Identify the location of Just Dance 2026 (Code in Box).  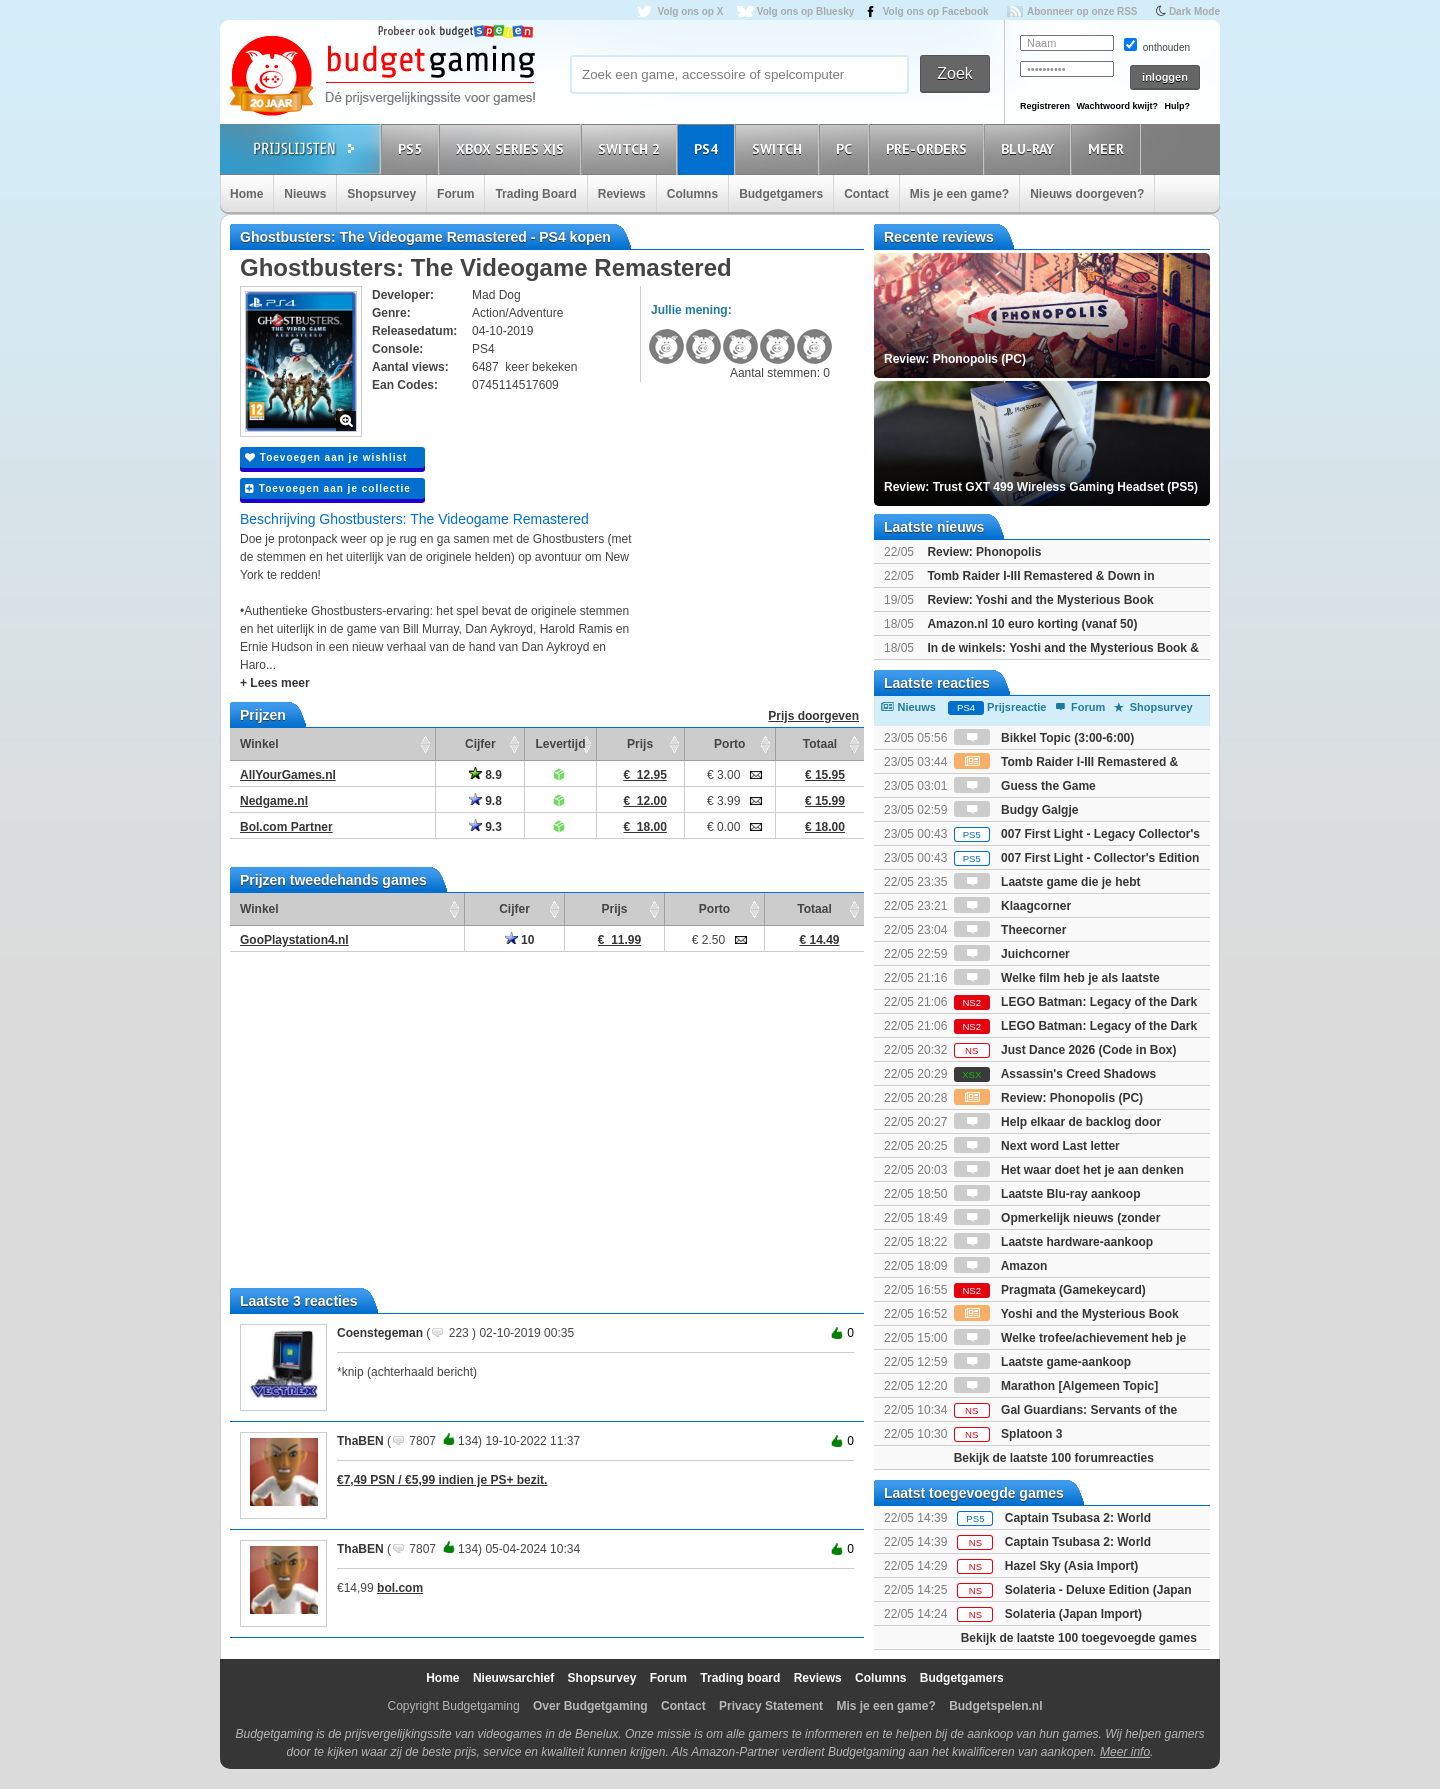
(1065, 1050).